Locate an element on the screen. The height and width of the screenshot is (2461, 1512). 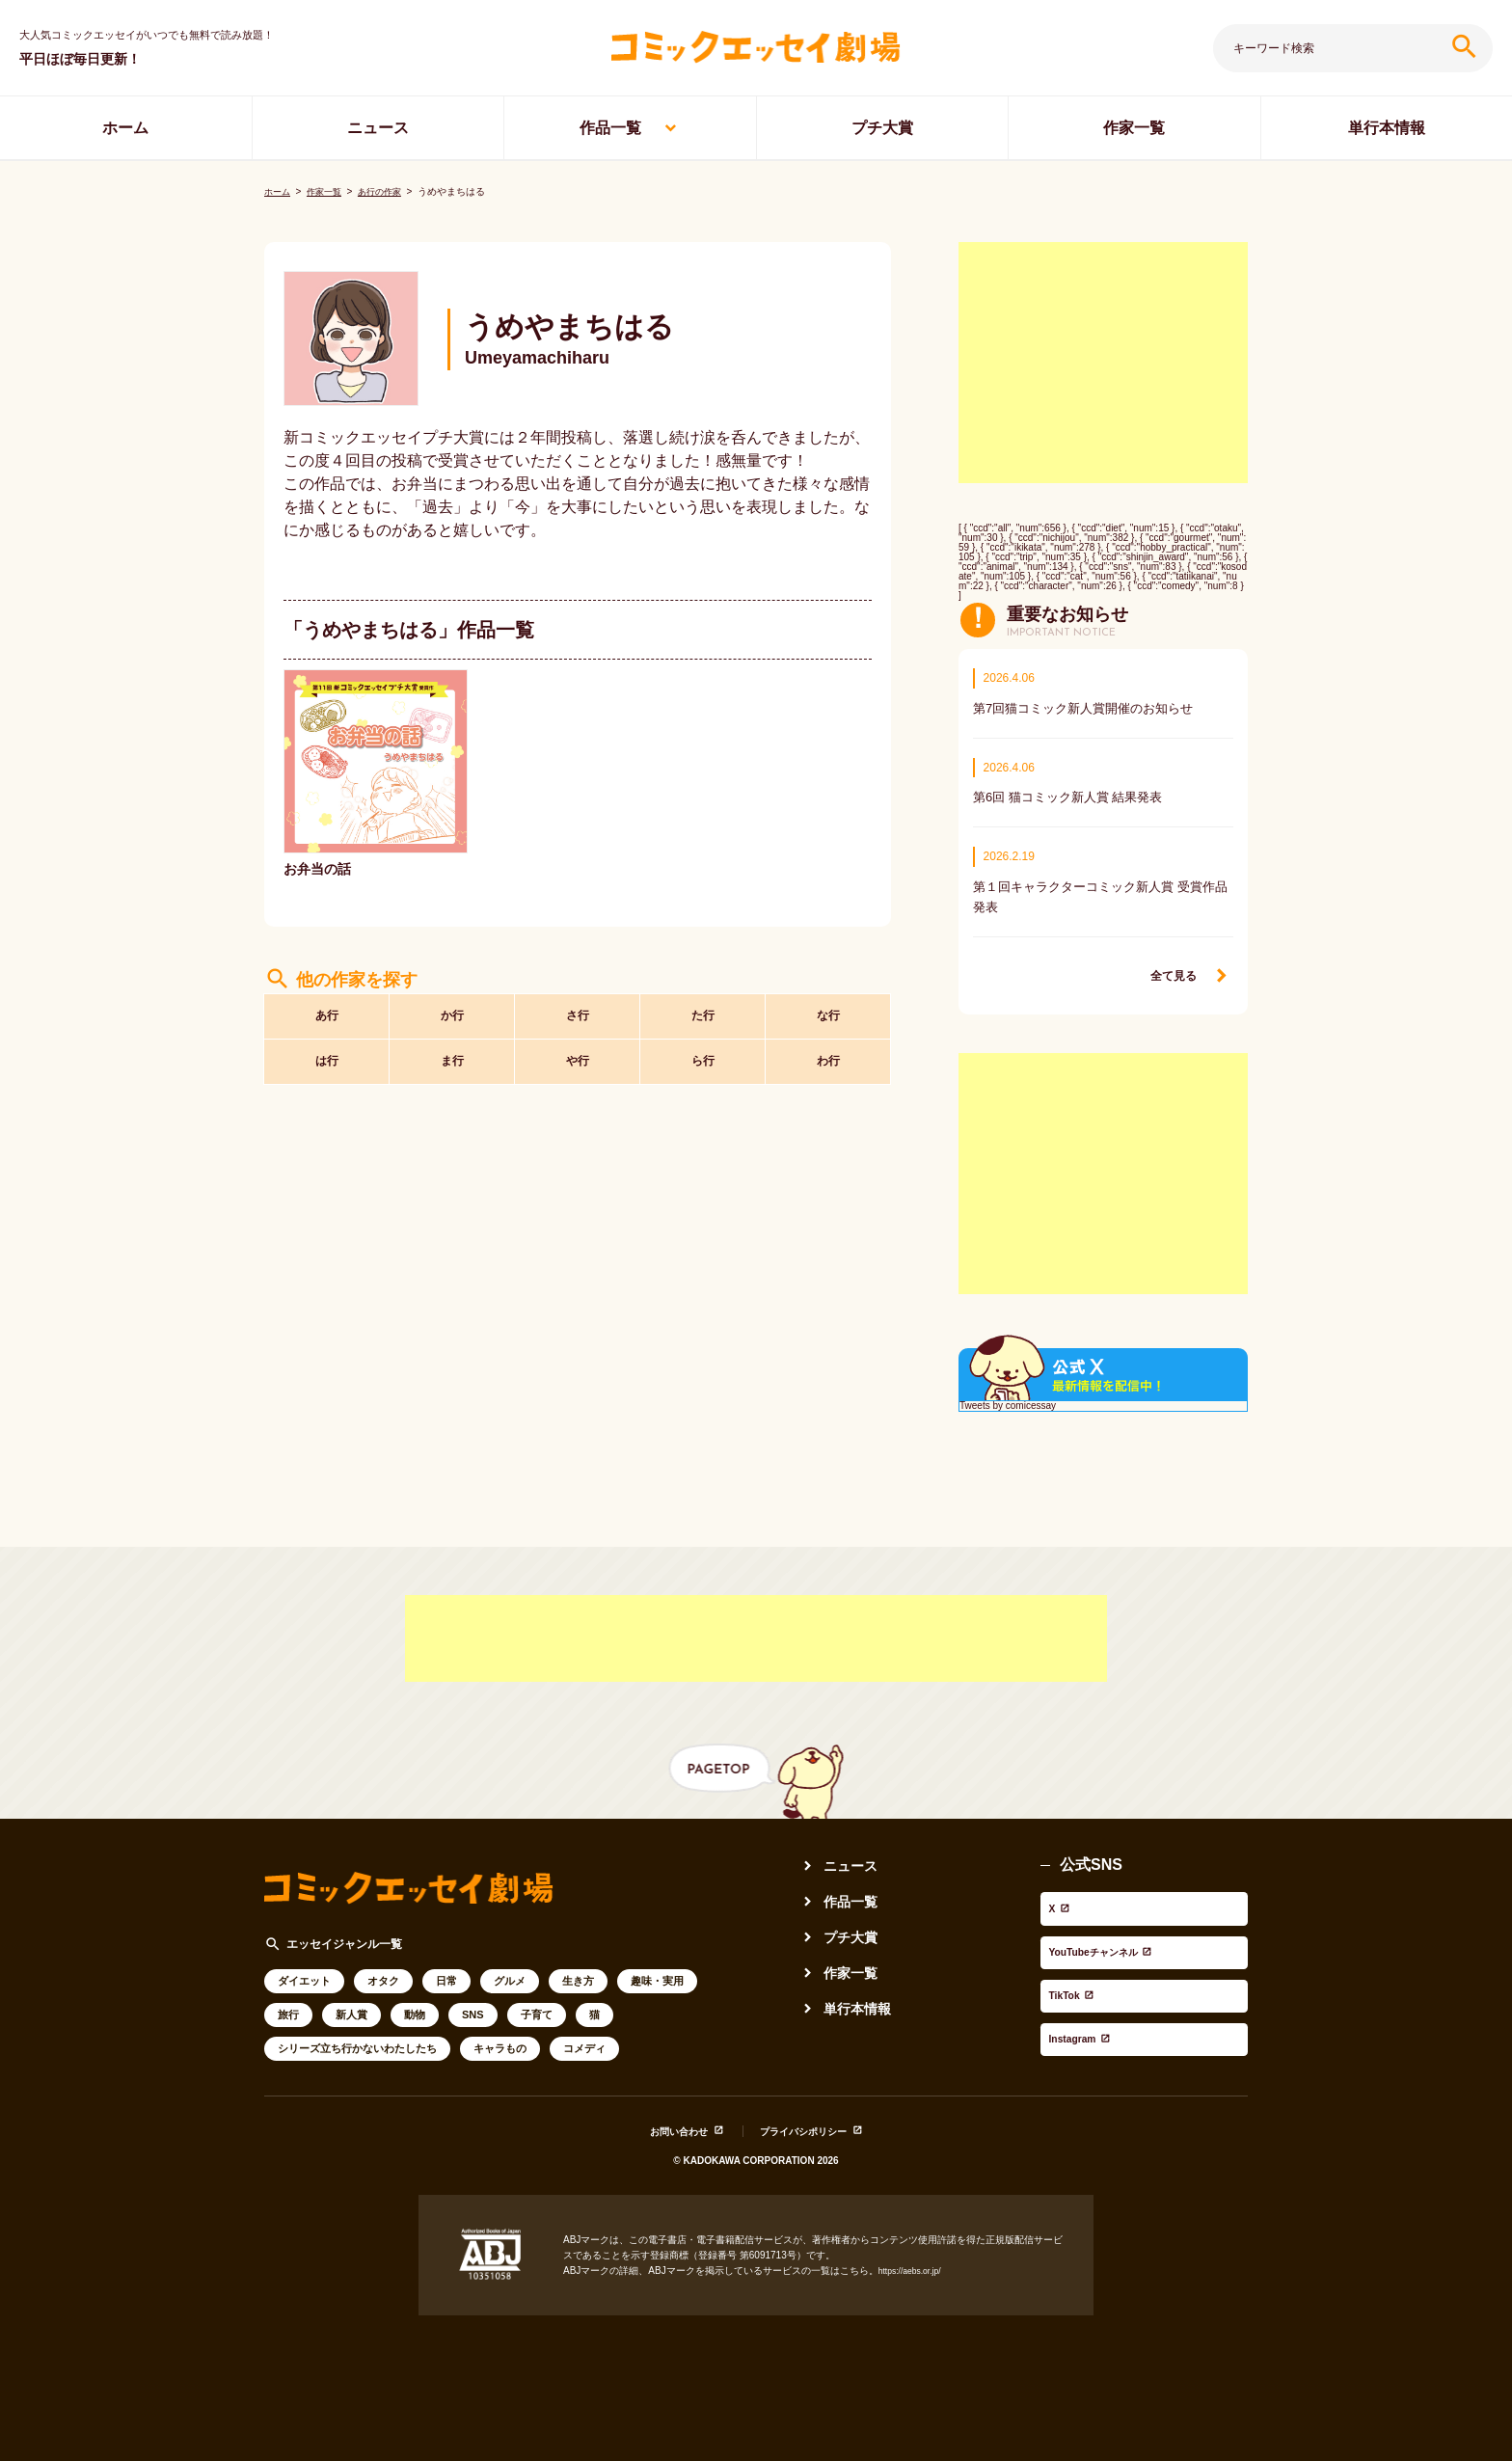
か行 is located at coordinates (452, 1006).